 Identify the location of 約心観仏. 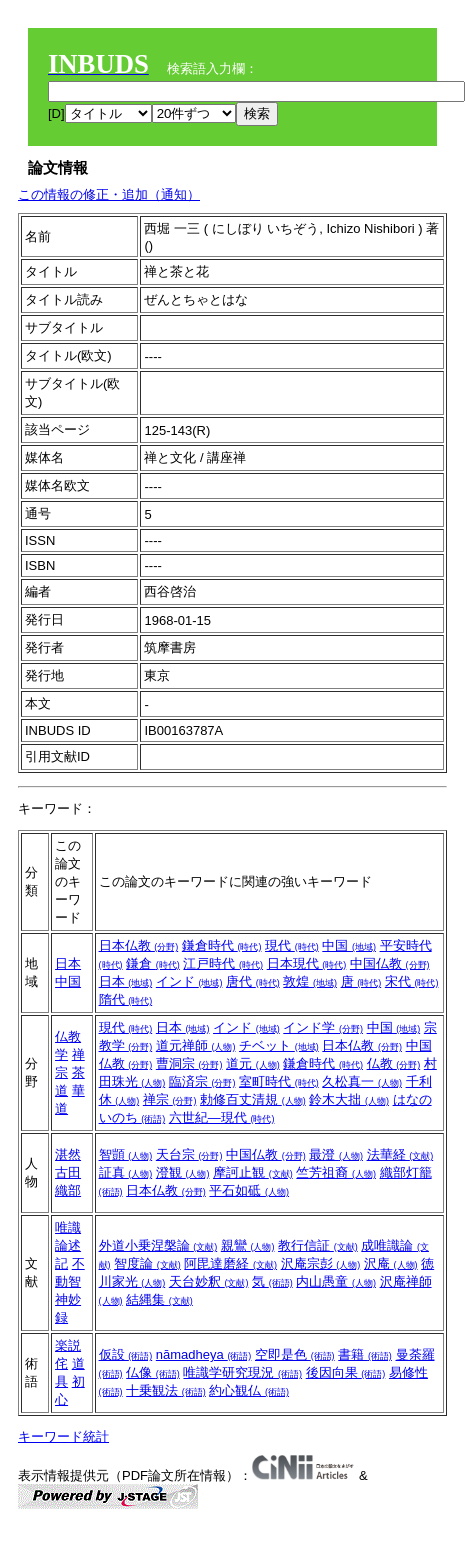
(249, 1390).